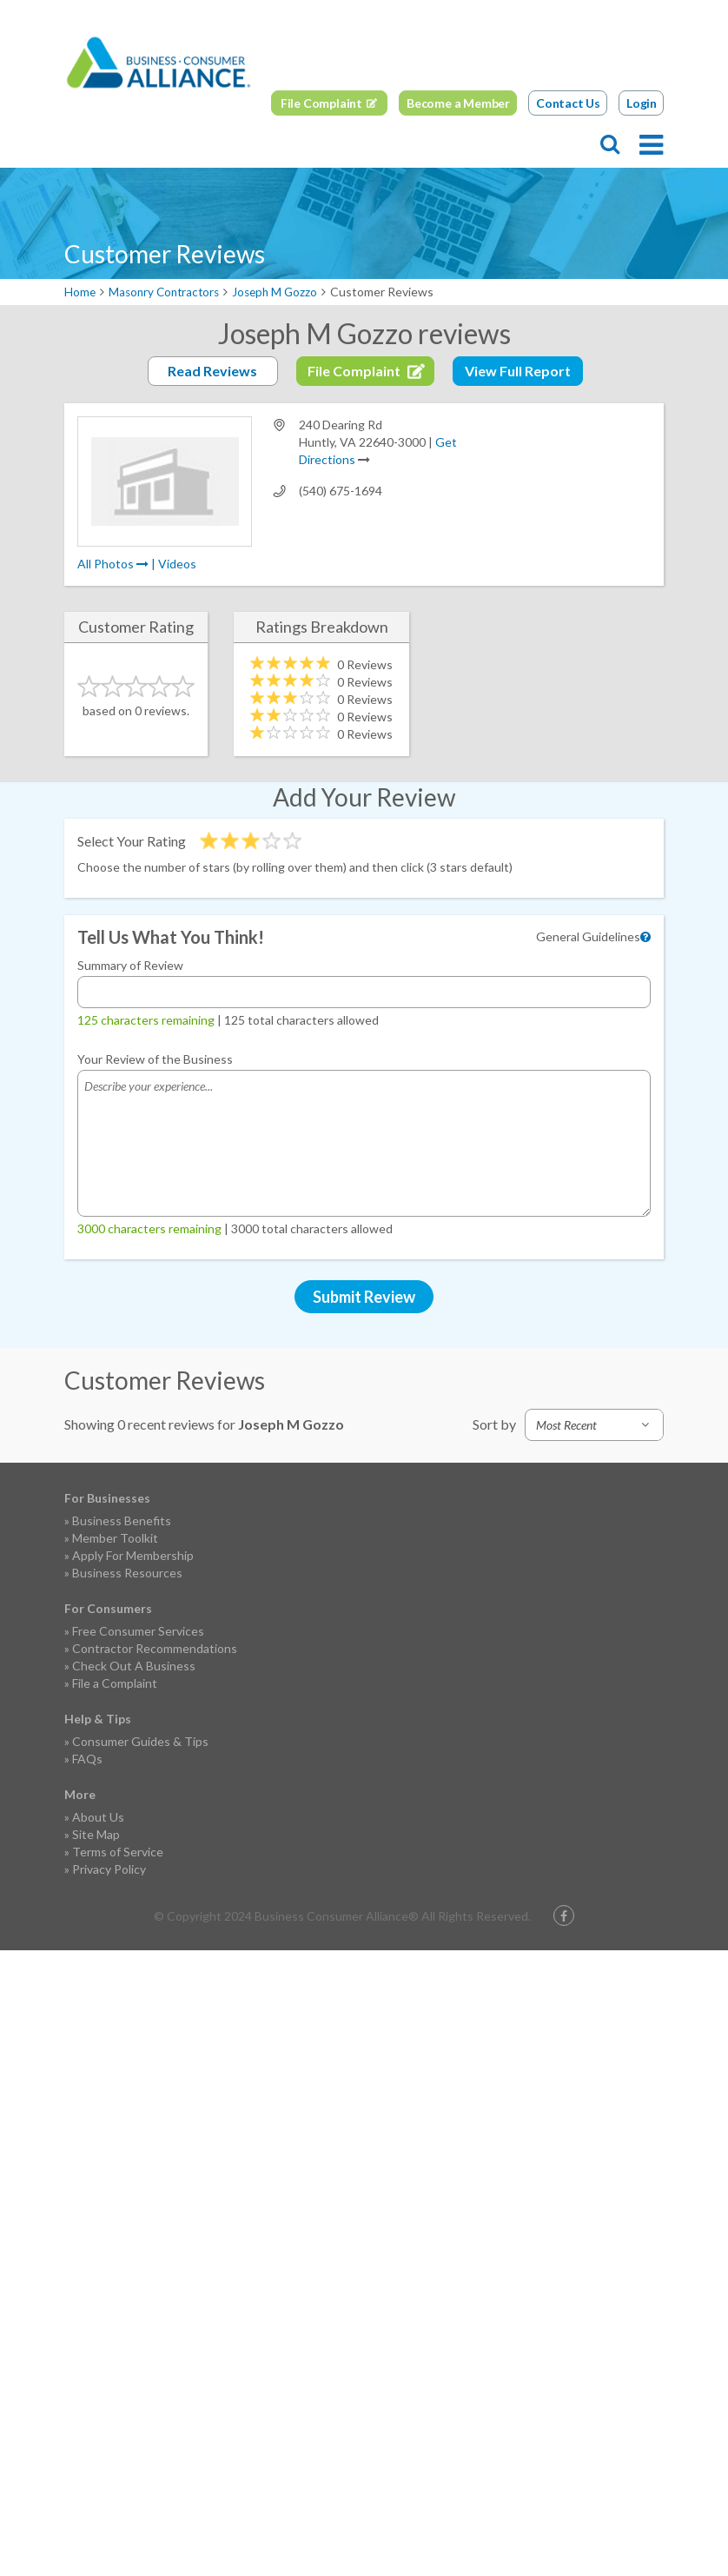  What do you see at coordinates (138, 1630) in the screenshot?
I see `Free Consumer Services` at bounding box center [138, 1630].